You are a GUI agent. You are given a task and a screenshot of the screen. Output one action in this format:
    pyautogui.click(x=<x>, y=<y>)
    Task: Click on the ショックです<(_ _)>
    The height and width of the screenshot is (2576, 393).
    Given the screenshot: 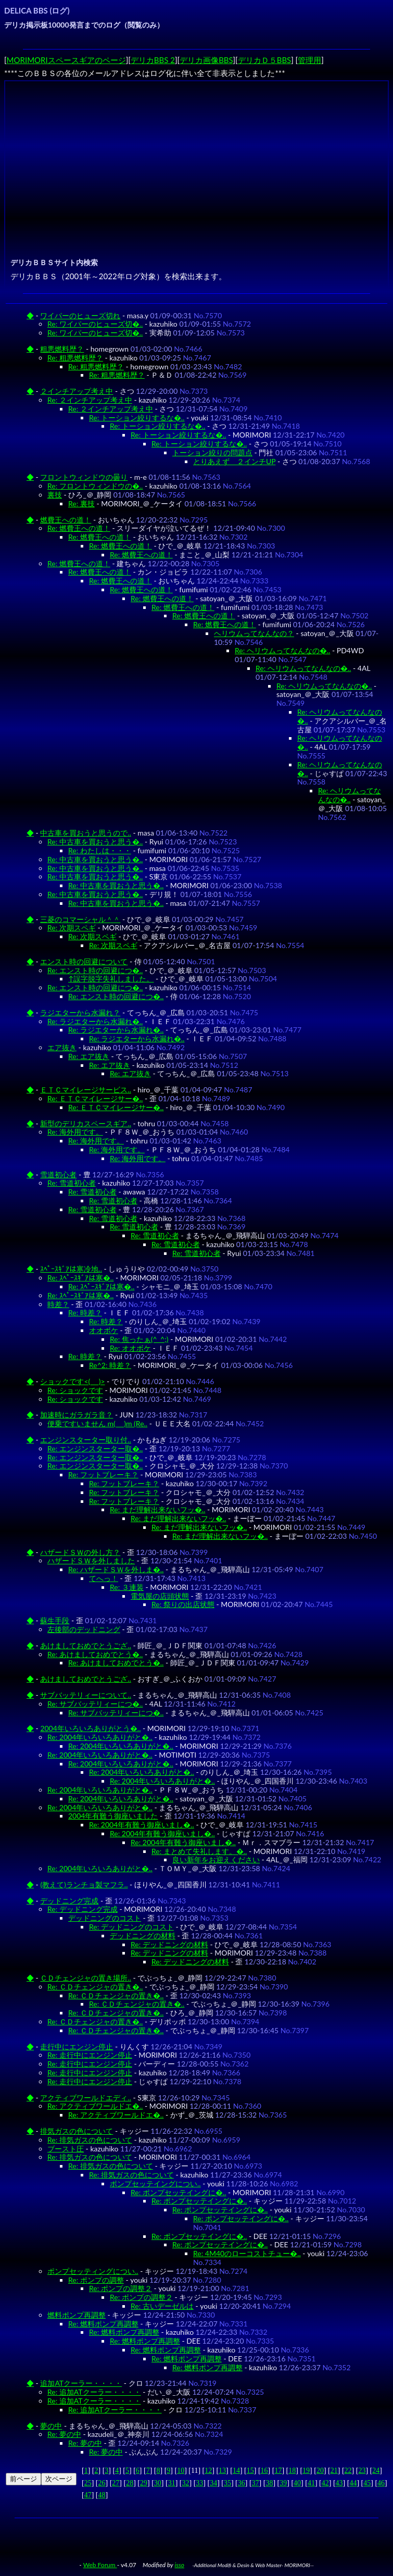 What is the action you would take?
    pyautogui.click(x=72, y=1381)
    